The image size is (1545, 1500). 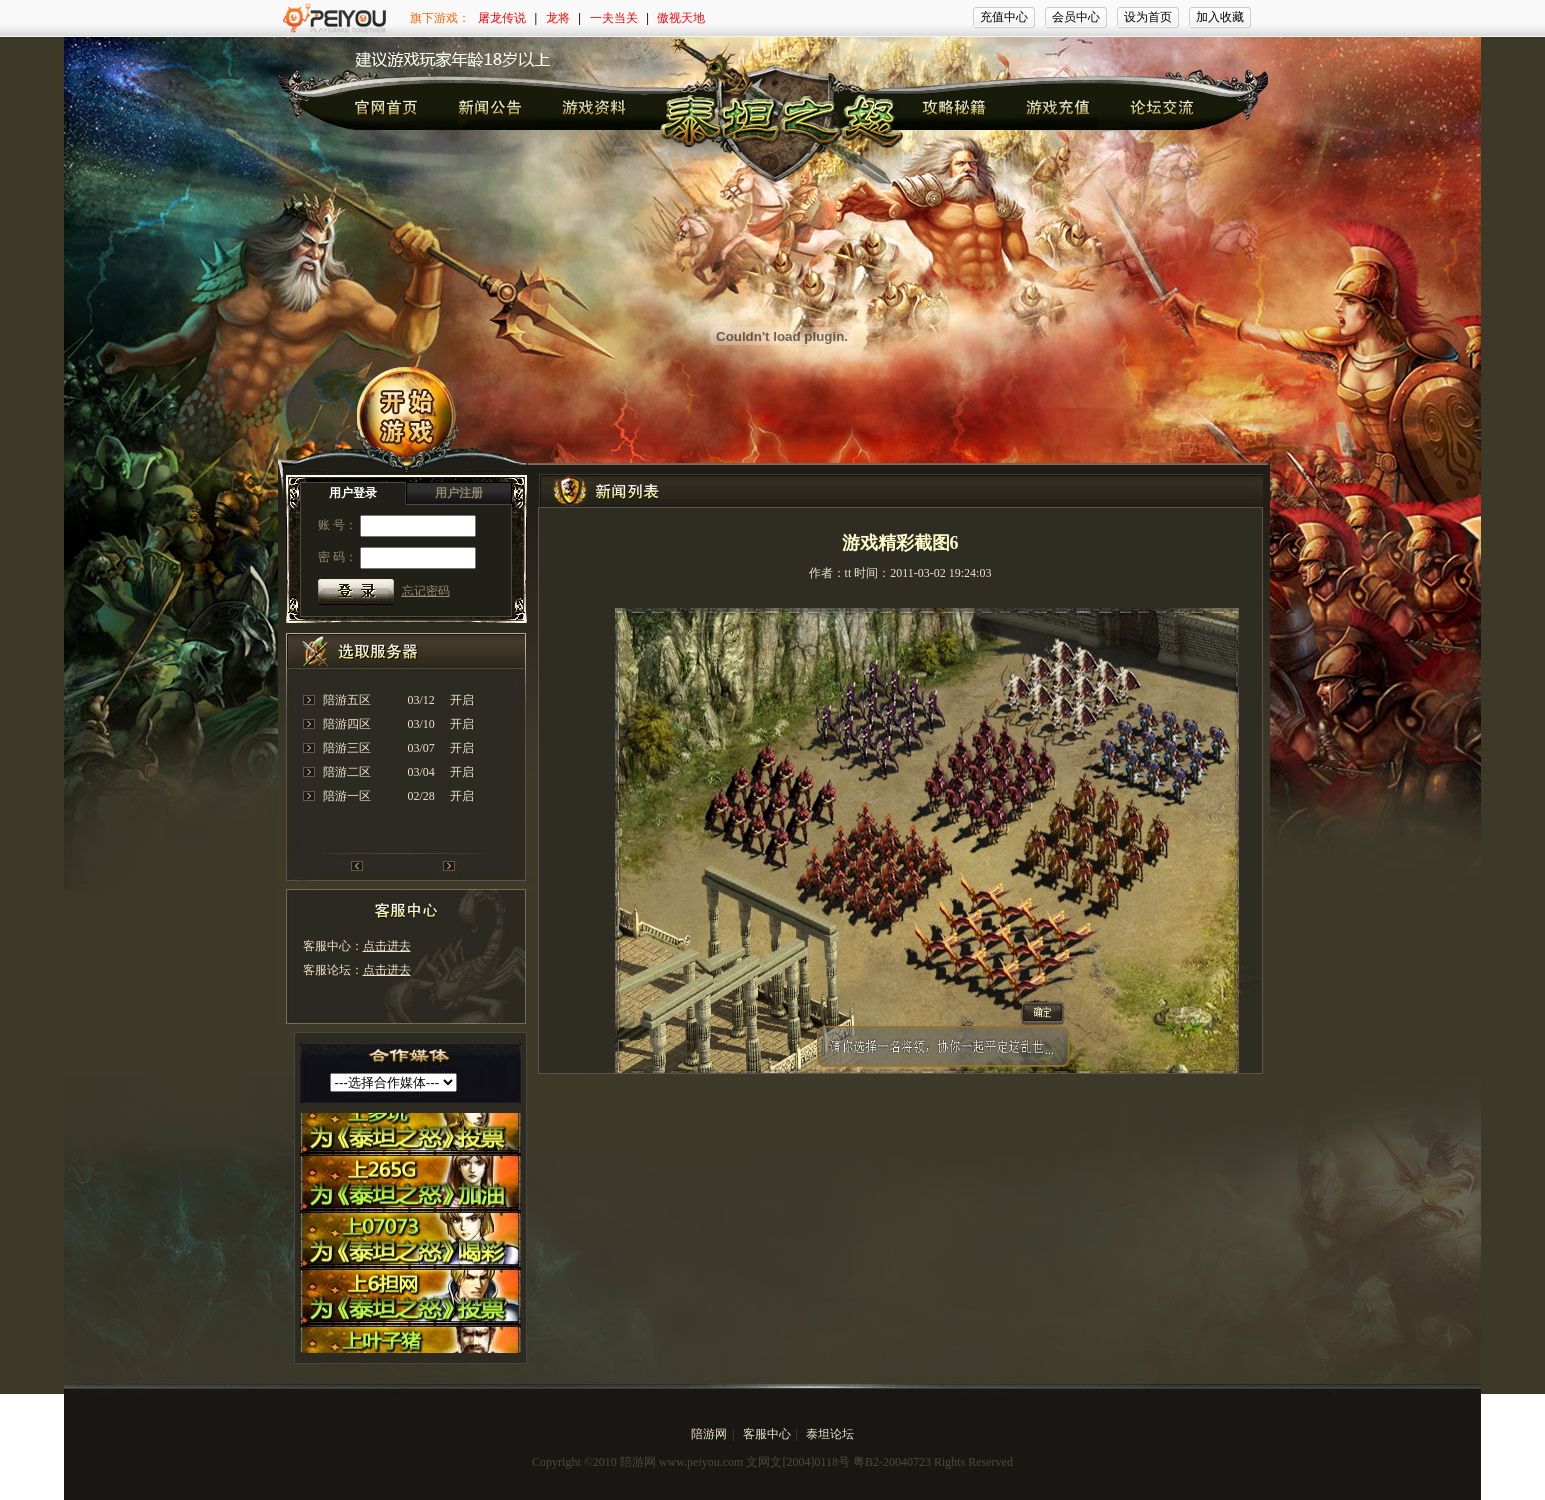 What do you see at coordinates (347, 724) in the screenshot?
I see `陪游四区` at bounding box center [347, 724].